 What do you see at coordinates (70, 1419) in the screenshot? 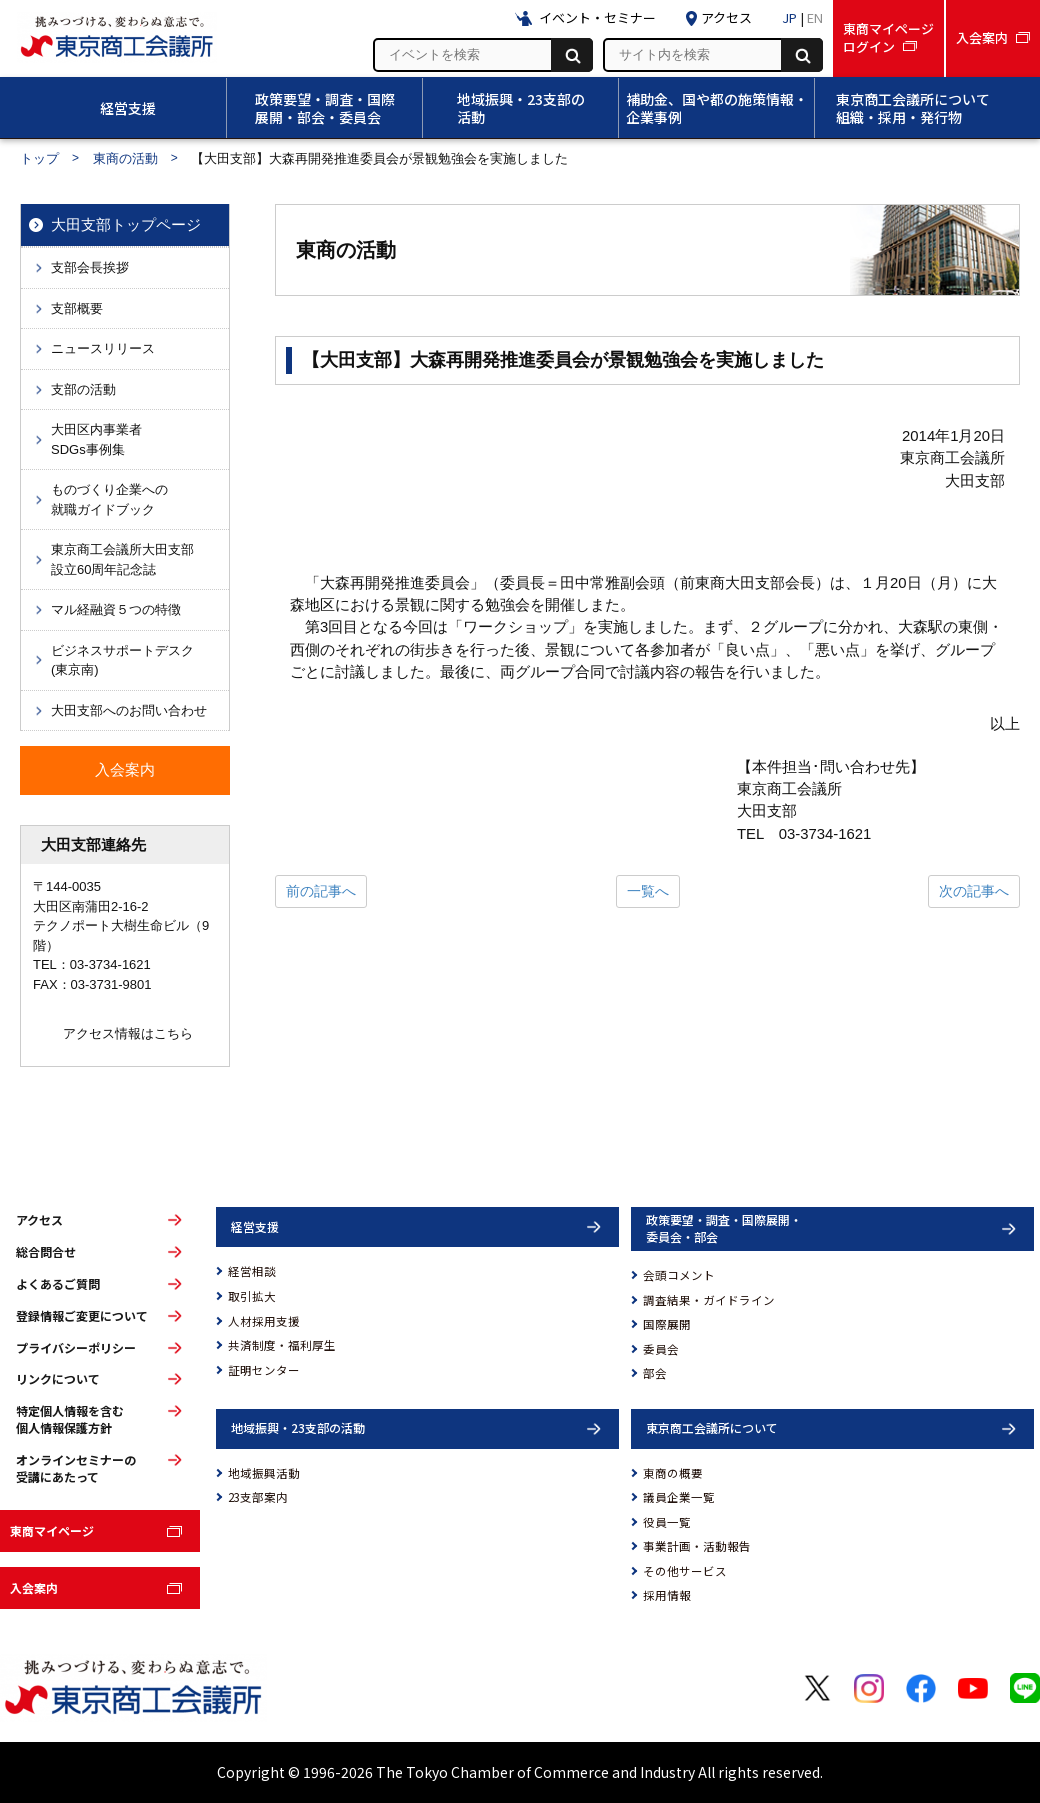
I see `特定個人情報を含む個人情報保護方針` at bounding box center [70, 1419].